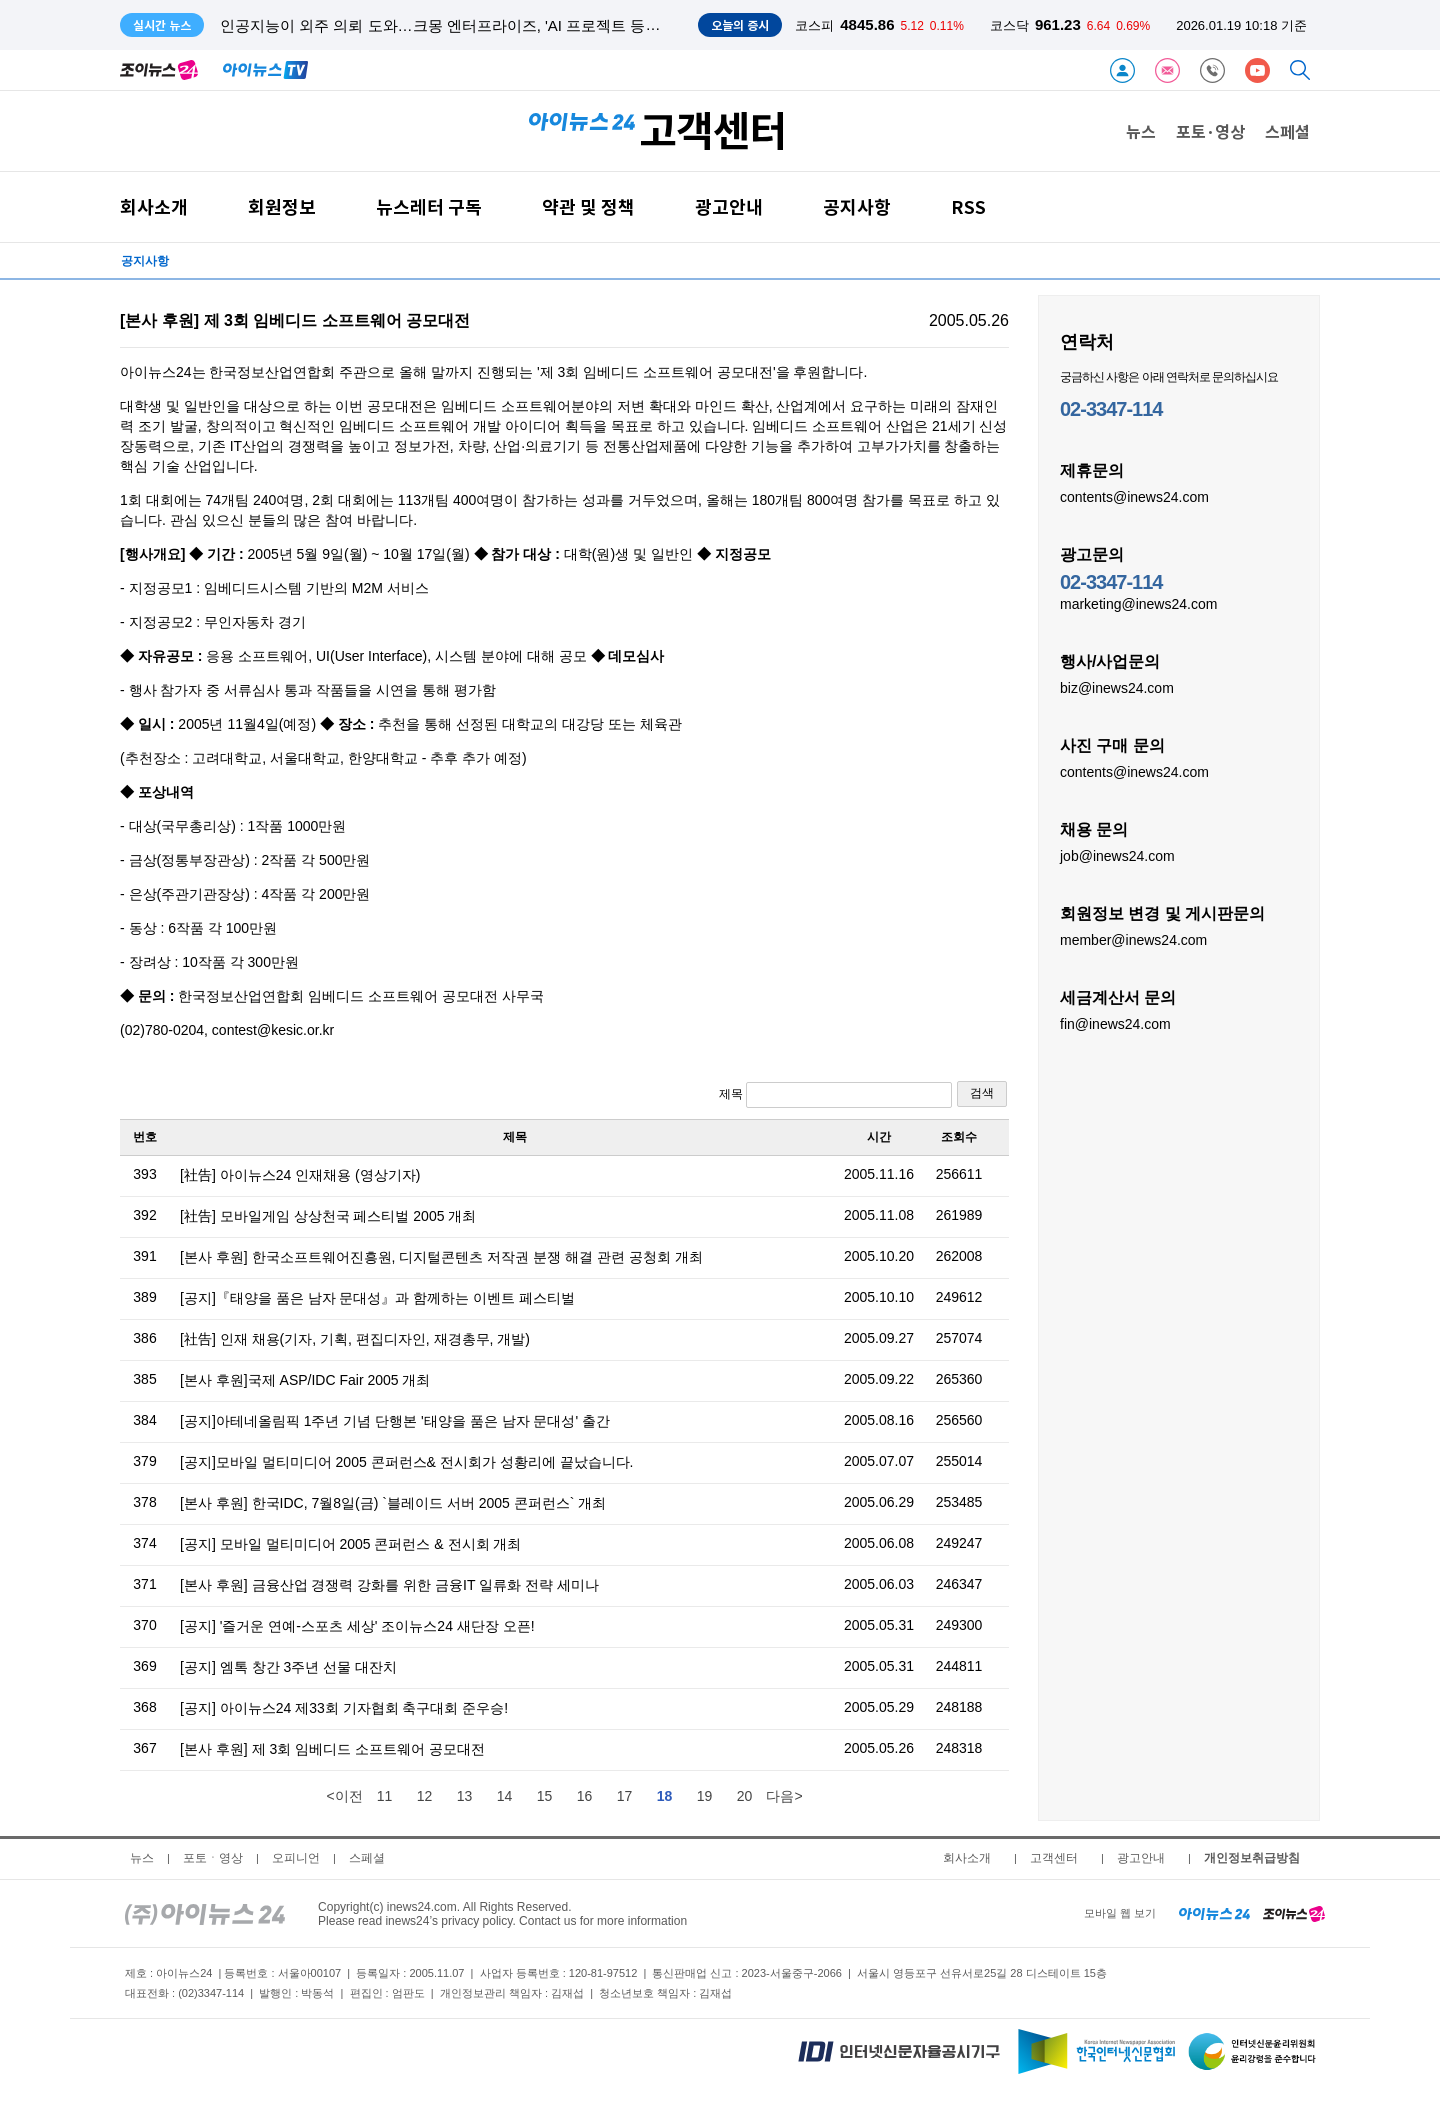  I want to click on 오피니언, so click(296, 1858).